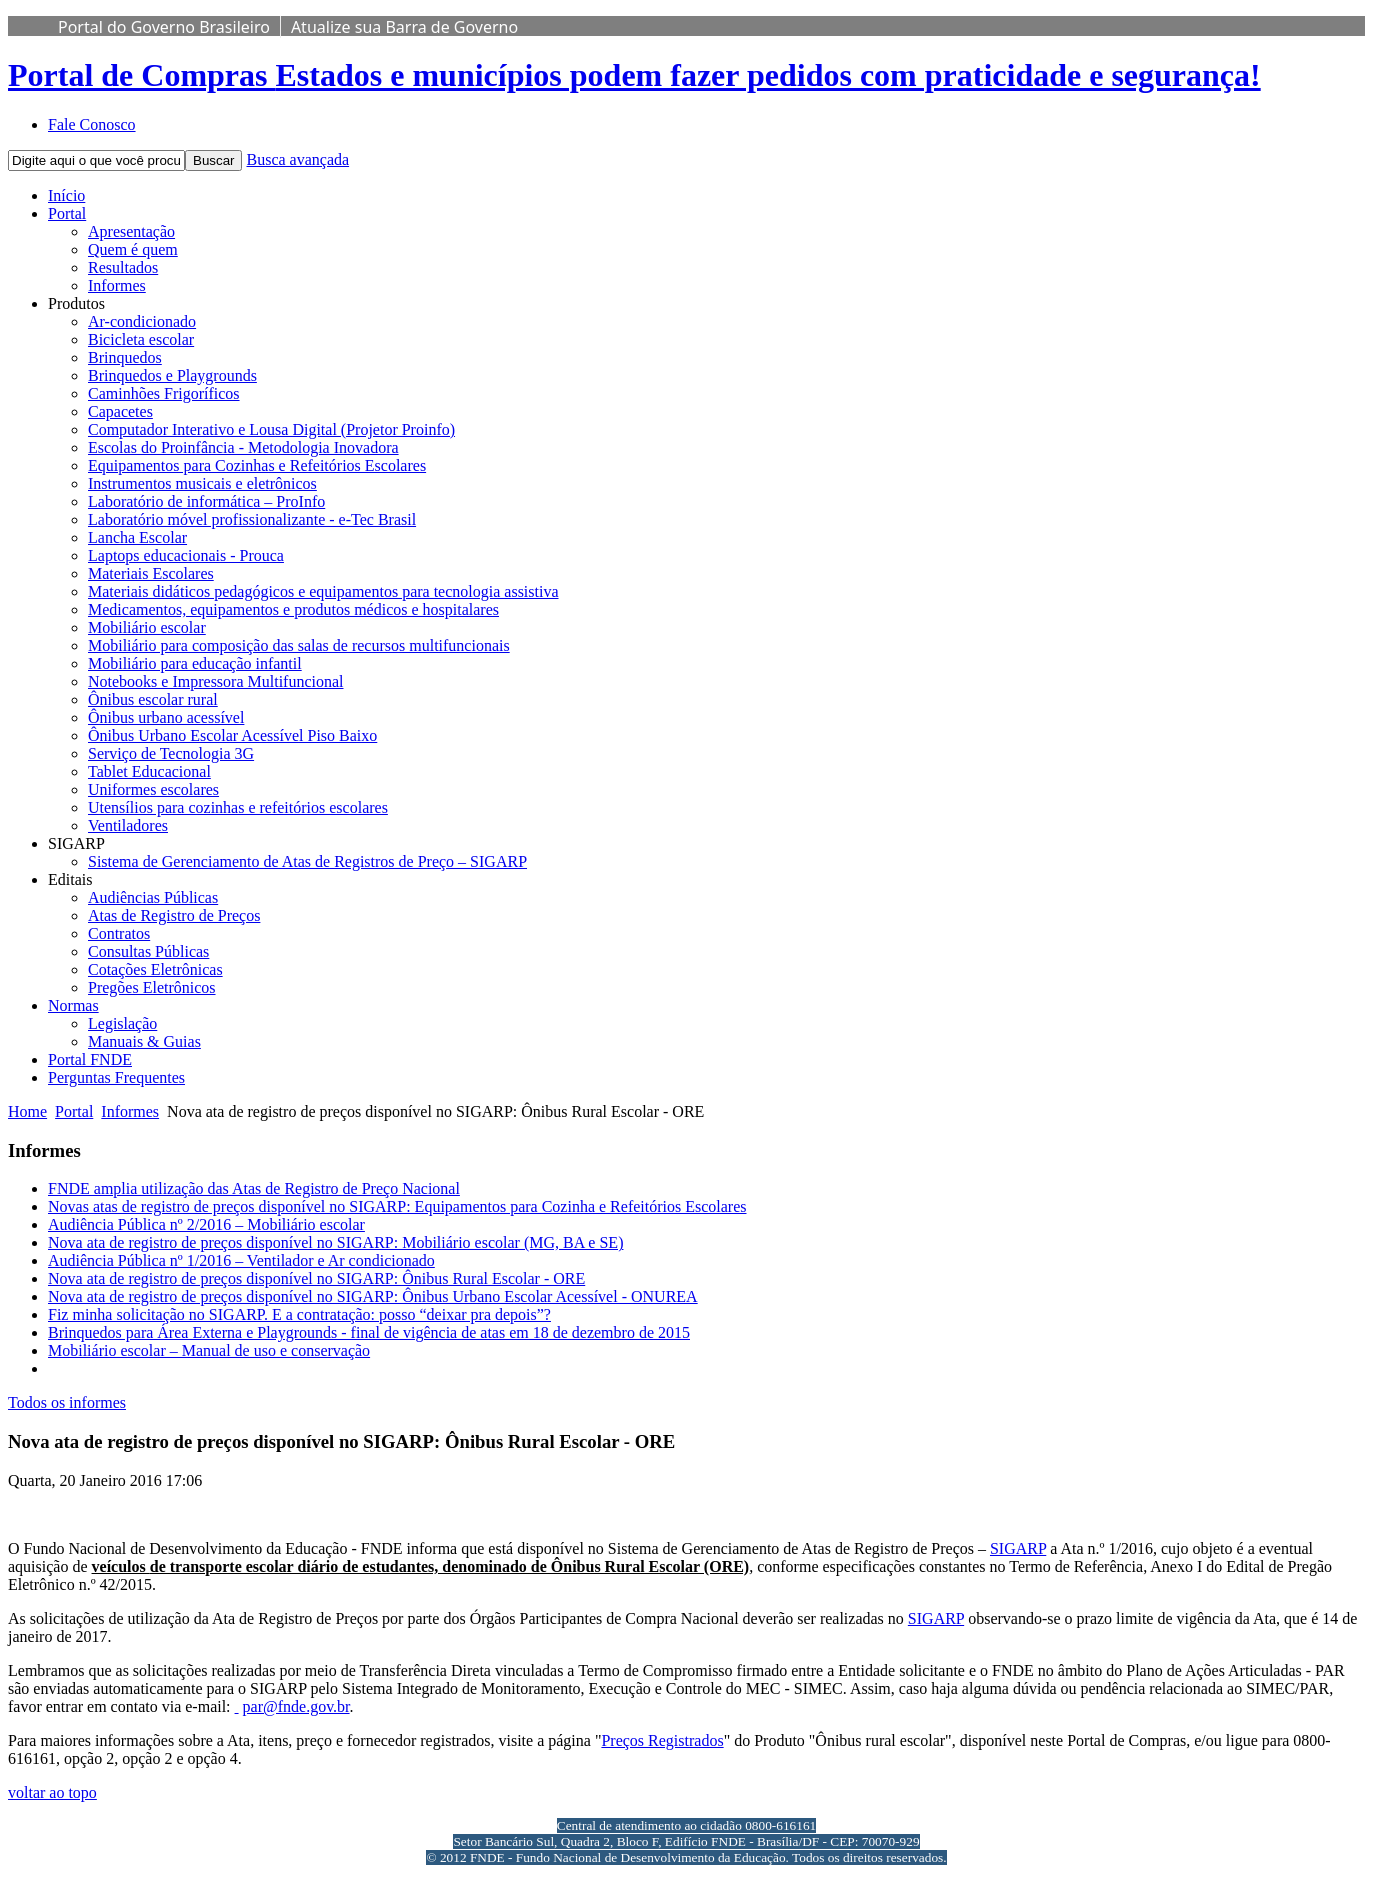  I want to click on Mobiliário escolar – Manual de uso e conservação, so click(209, 1350).